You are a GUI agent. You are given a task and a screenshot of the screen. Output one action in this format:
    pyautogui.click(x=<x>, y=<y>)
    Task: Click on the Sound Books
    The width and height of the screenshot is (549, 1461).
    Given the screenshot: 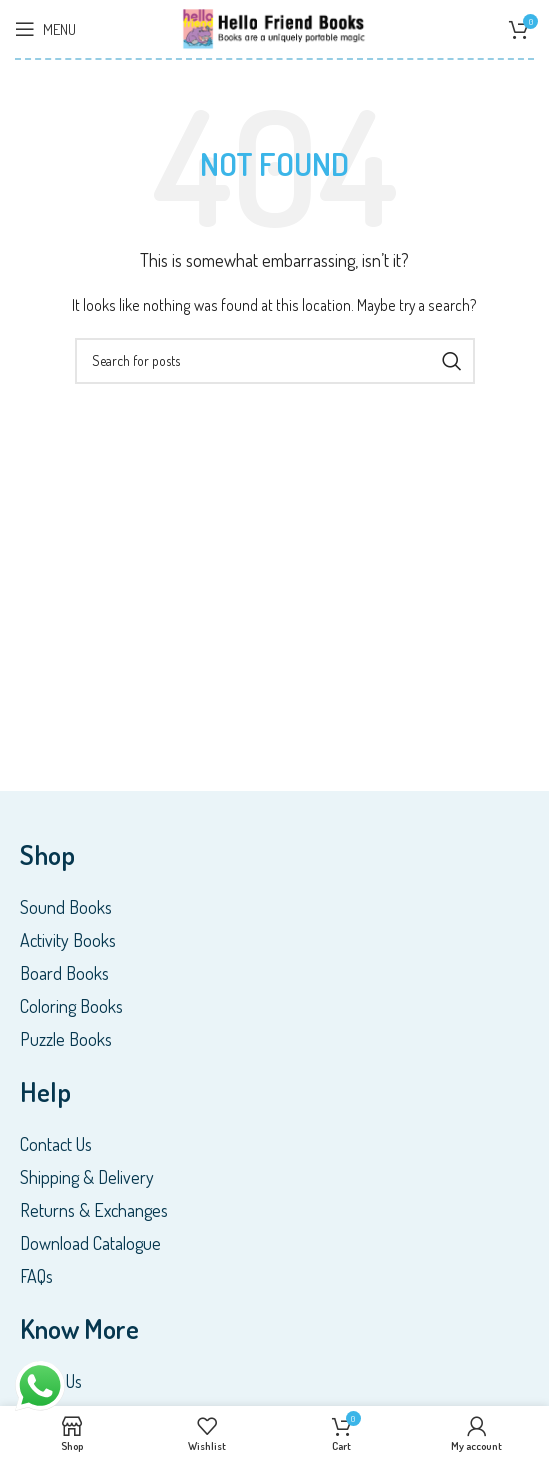 What is the action you would take?
    pyautogui.click(x=66, y=907)
    